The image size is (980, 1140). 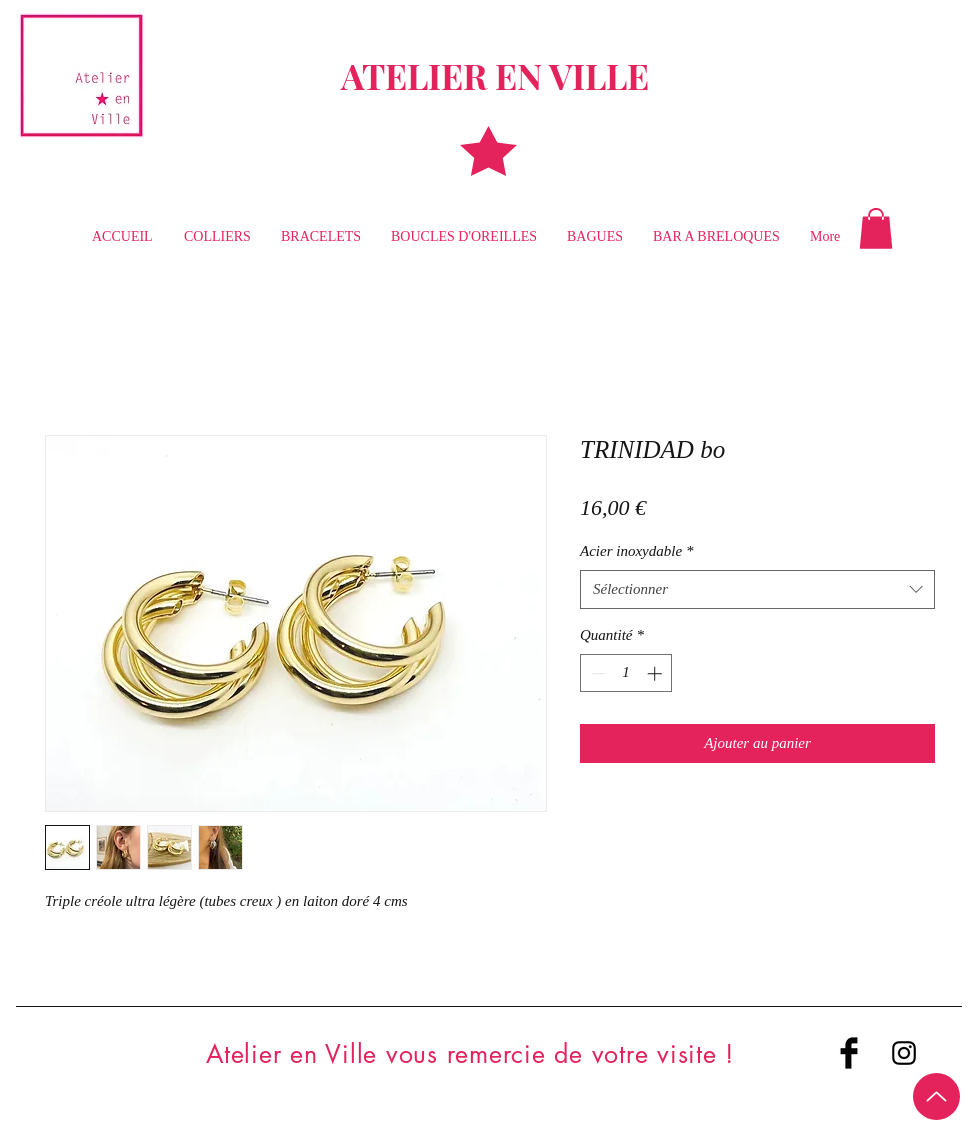 What do you see at coordinates (637, 551) in the screenshot?
I see `Acier inoxydable` at bounding box center [637, 551].